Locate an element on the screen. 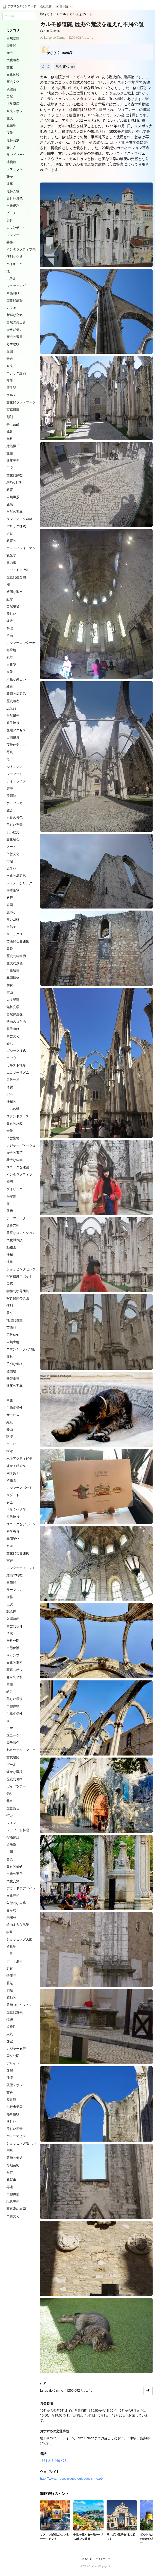  アート is located at coordinates (11, 847).